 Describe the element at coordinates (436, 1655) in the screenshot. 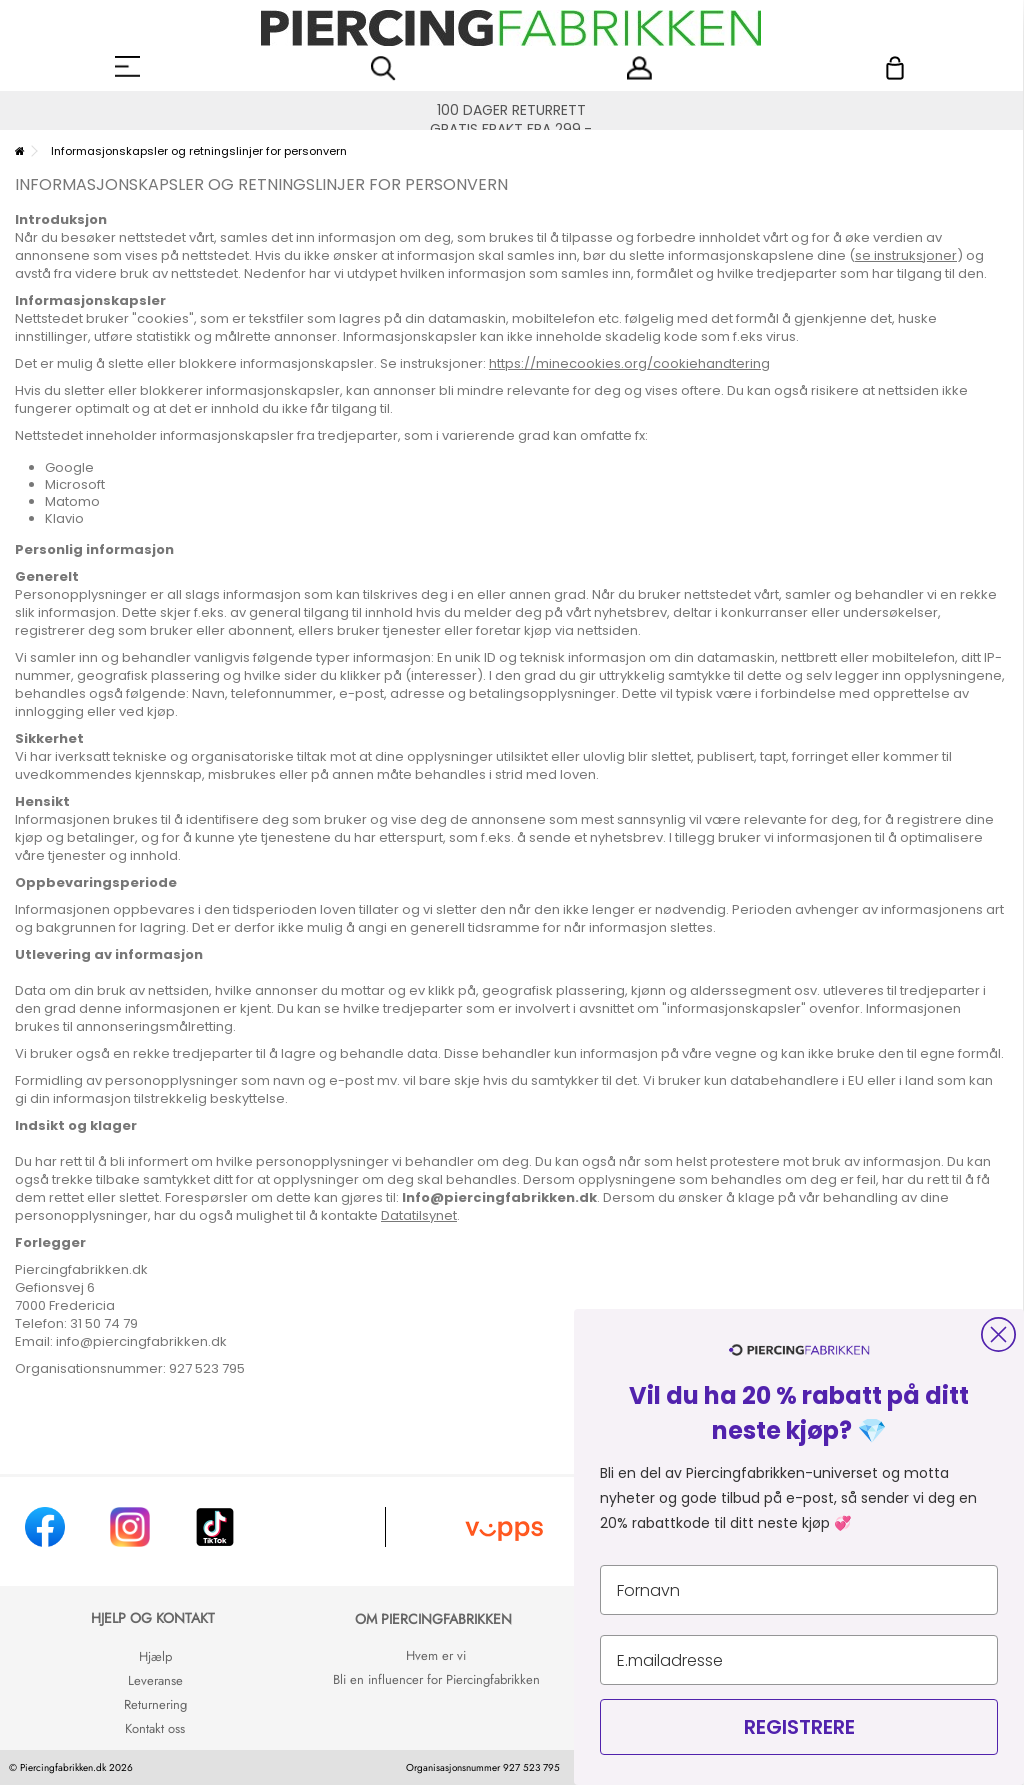

I see `Hvem er vi` at that location.